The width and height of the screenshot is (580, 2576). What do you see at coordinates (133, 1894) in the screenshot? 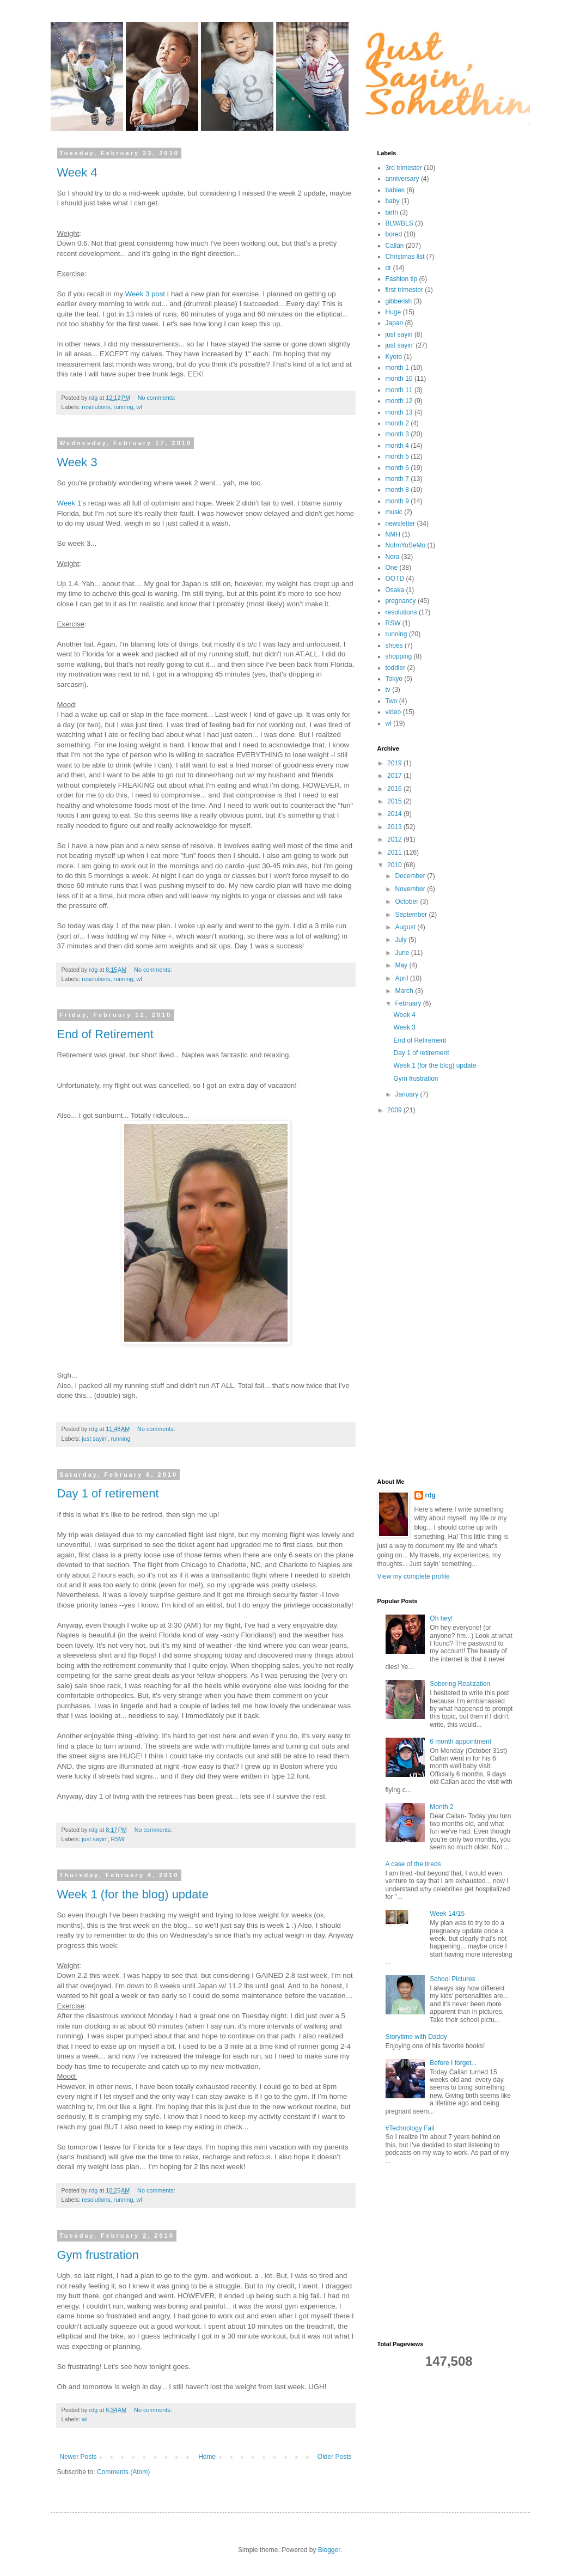
I see `Week 1 (for the blog) update` at bounding box center [133, 1894].